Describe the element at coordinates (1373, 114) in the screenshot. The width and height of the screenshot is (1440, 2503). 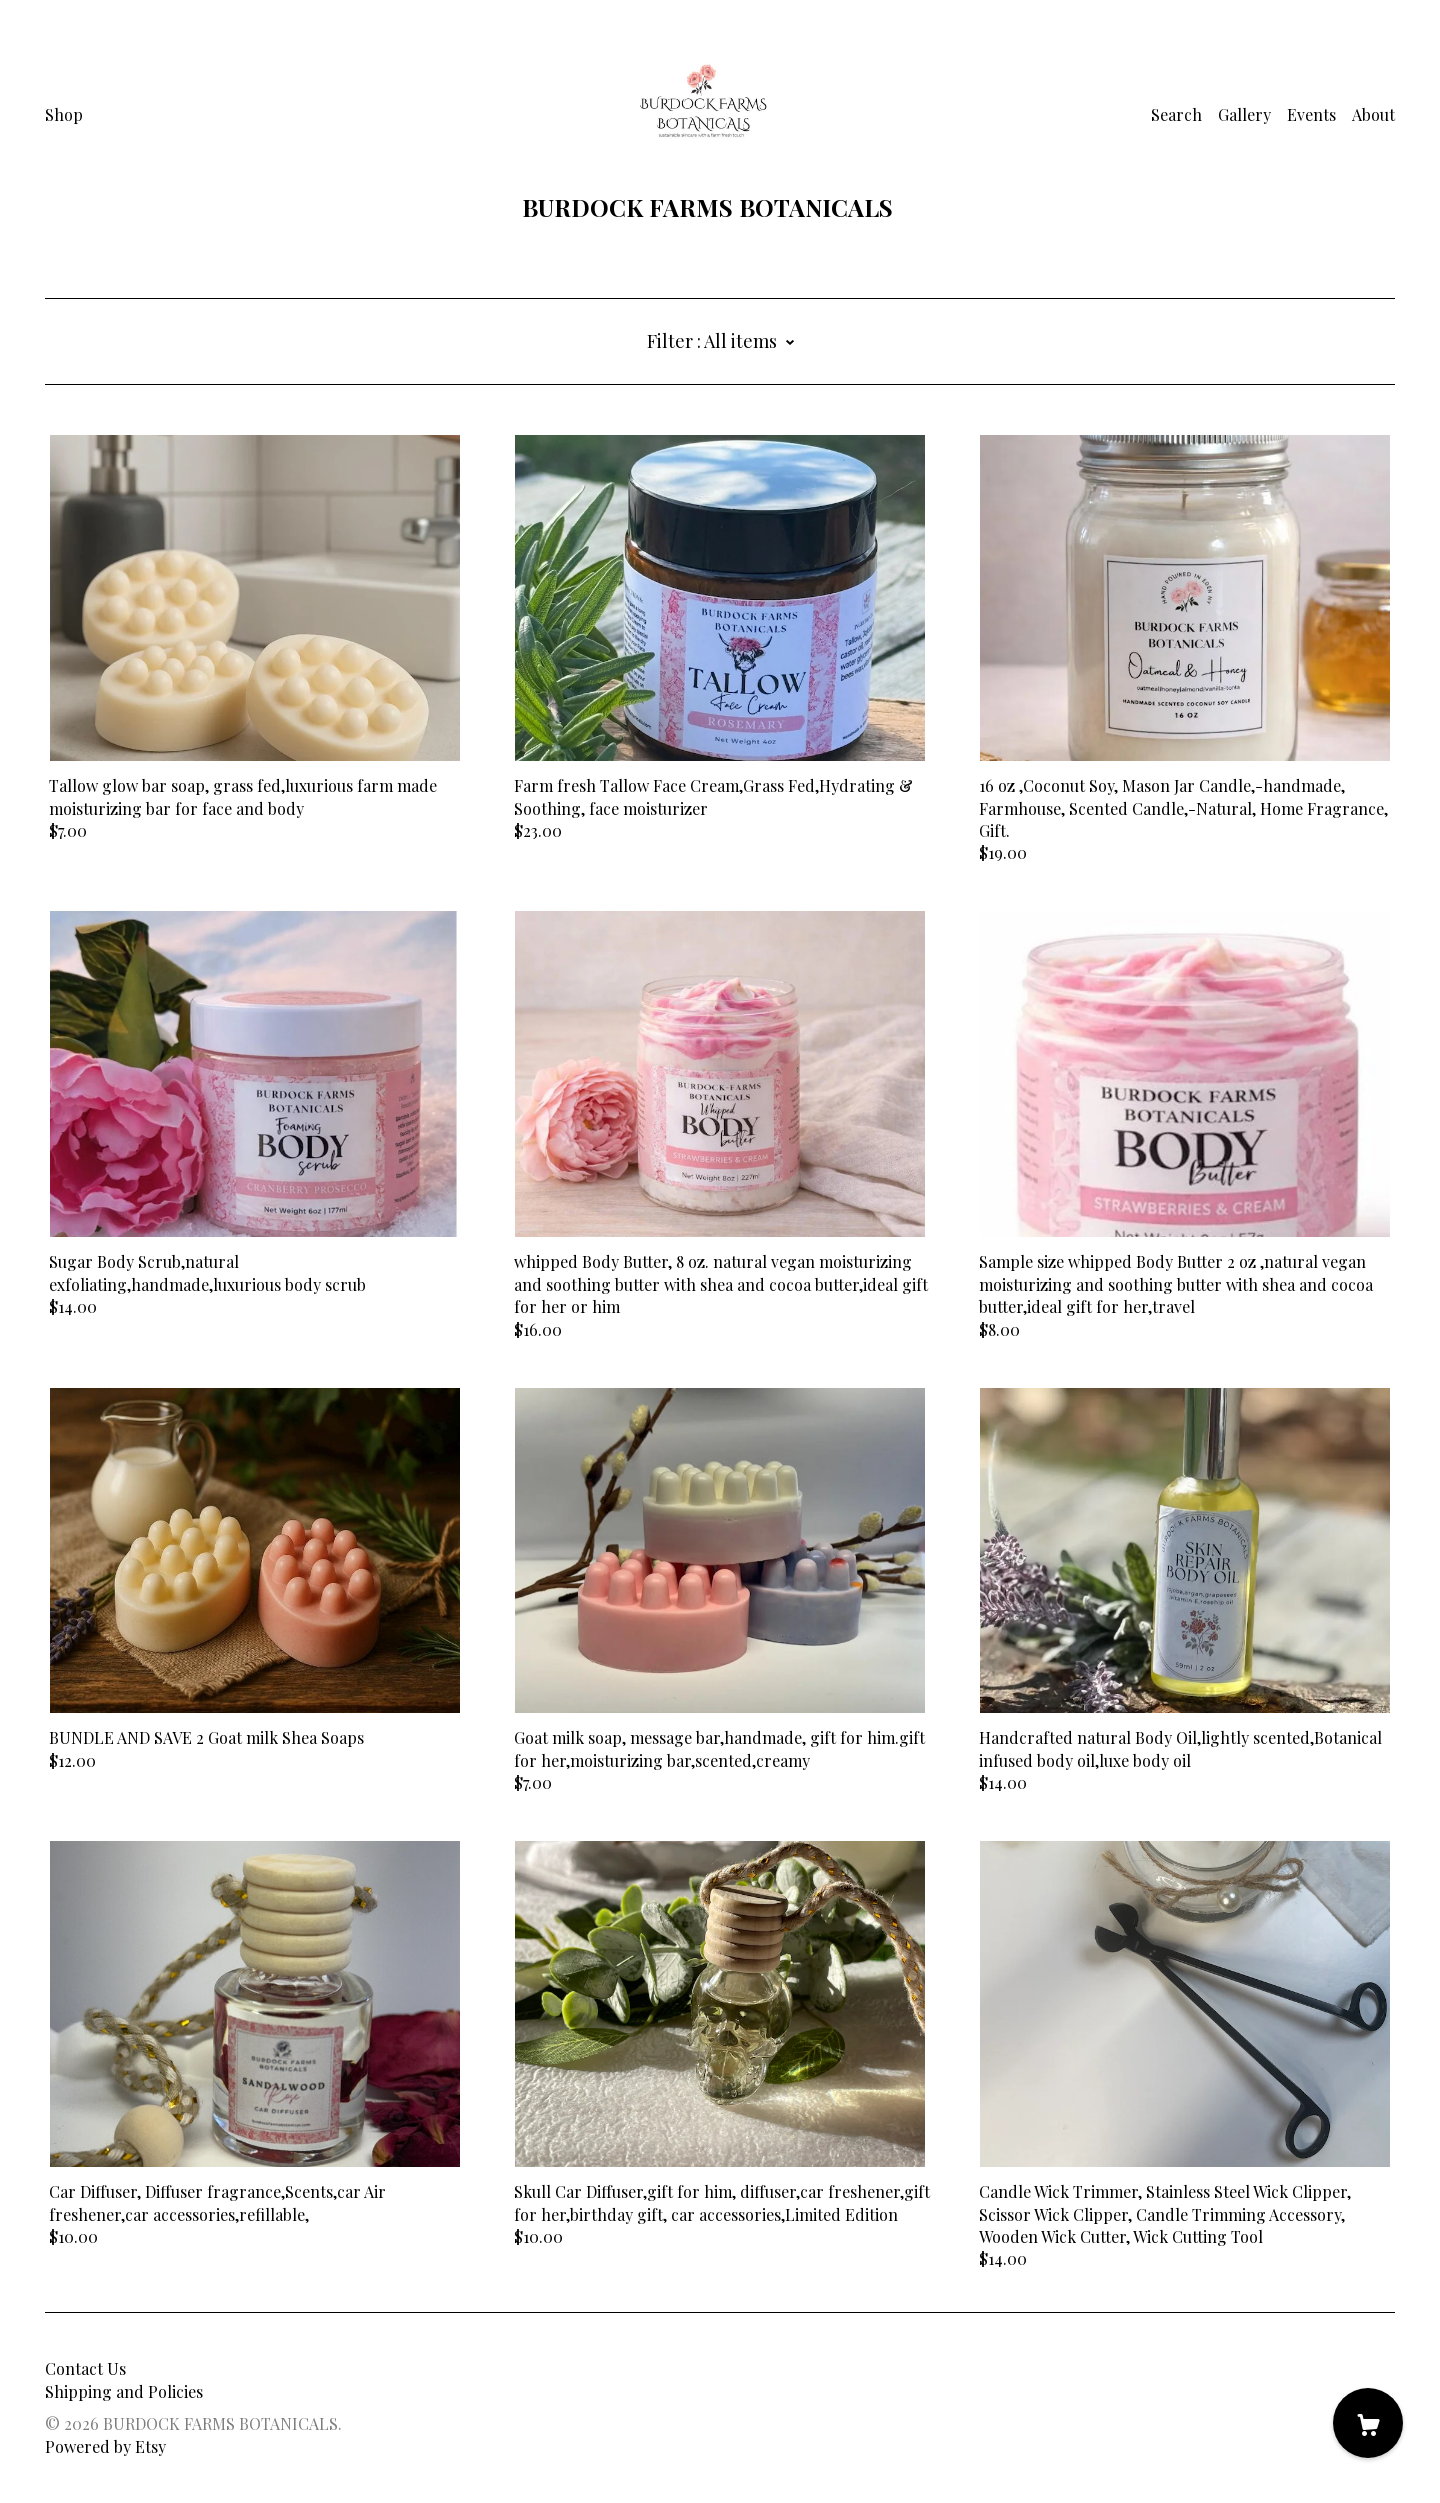
I see `About` at that location.